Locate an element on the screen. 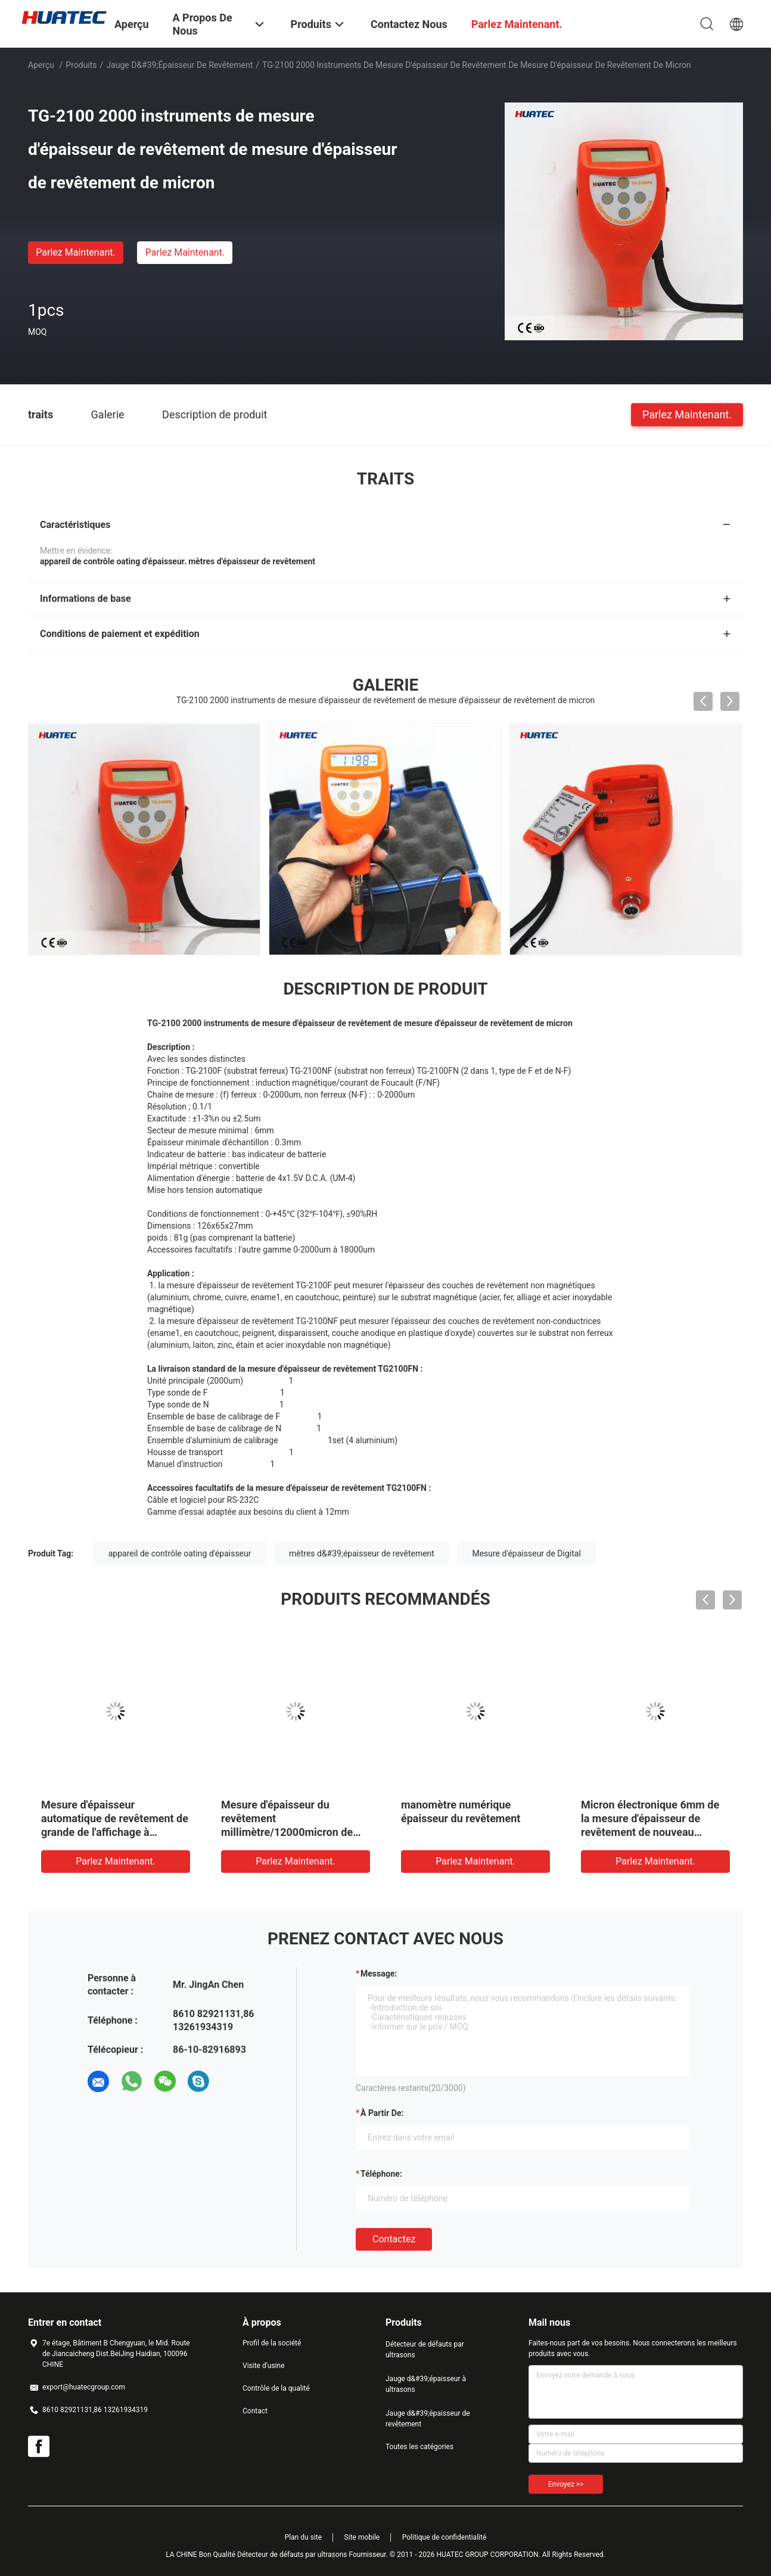  Téléphone: is located at coordinates (381, 2174).